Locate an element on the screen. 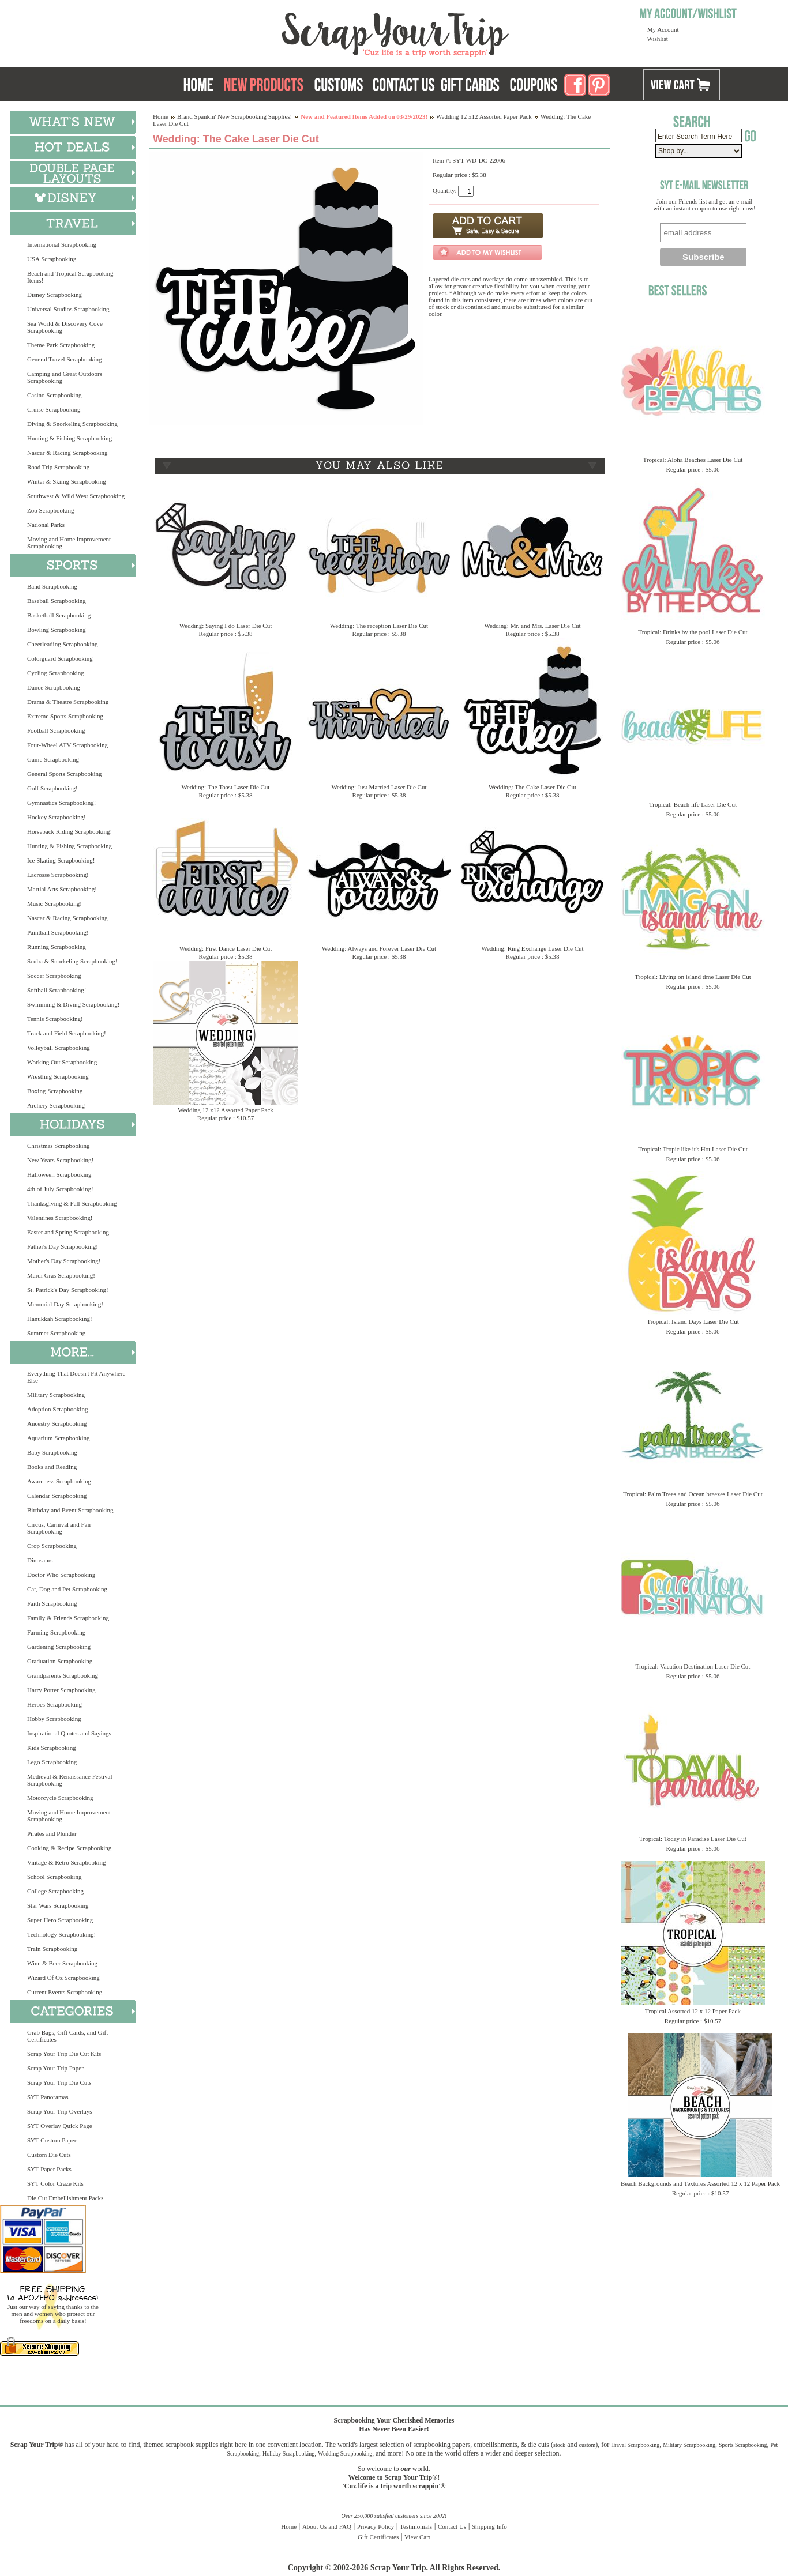  About Us and FAQ is located at coordinates (326, 2526).